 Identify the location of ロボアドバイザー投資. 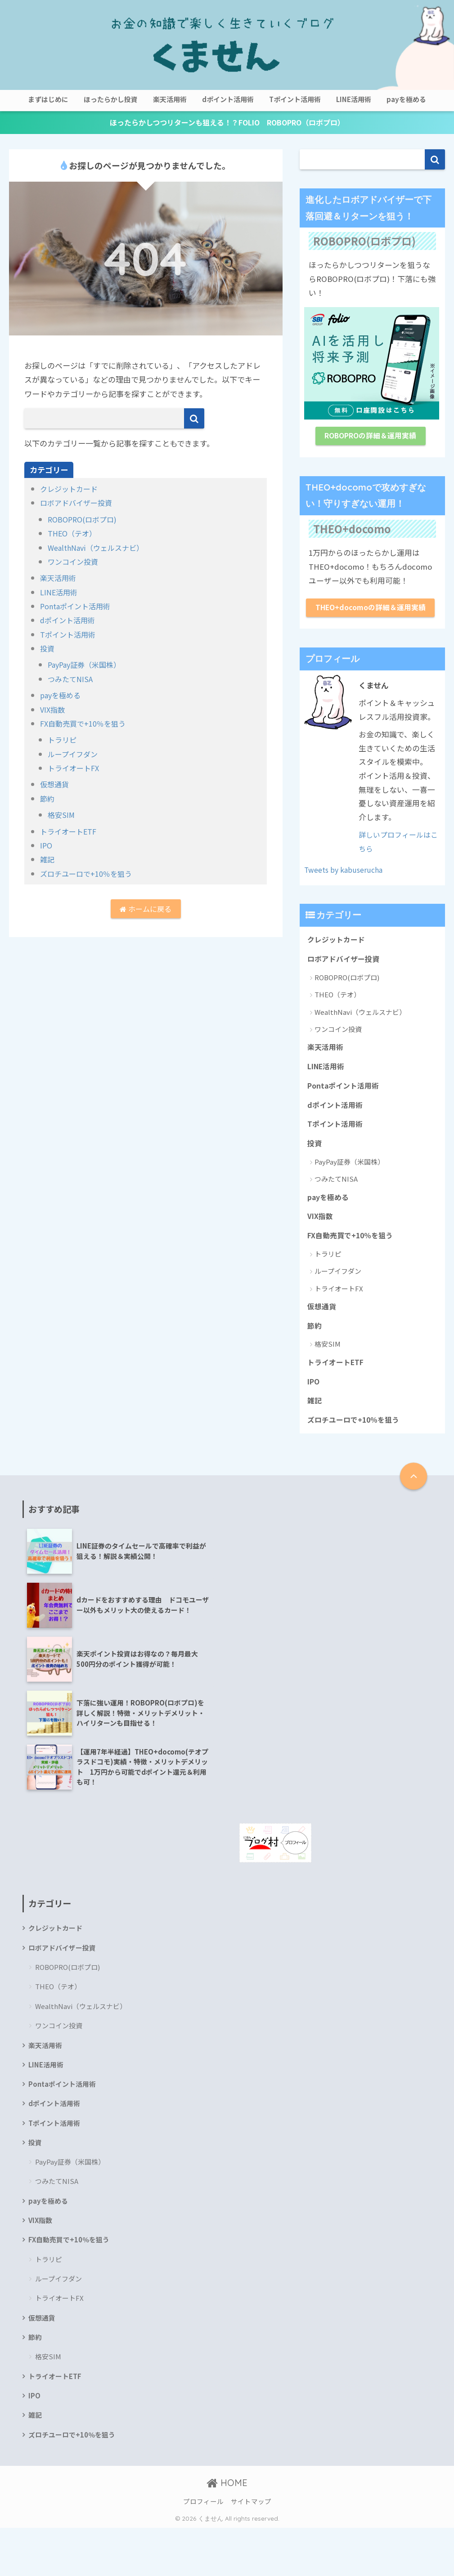
(78, 503).